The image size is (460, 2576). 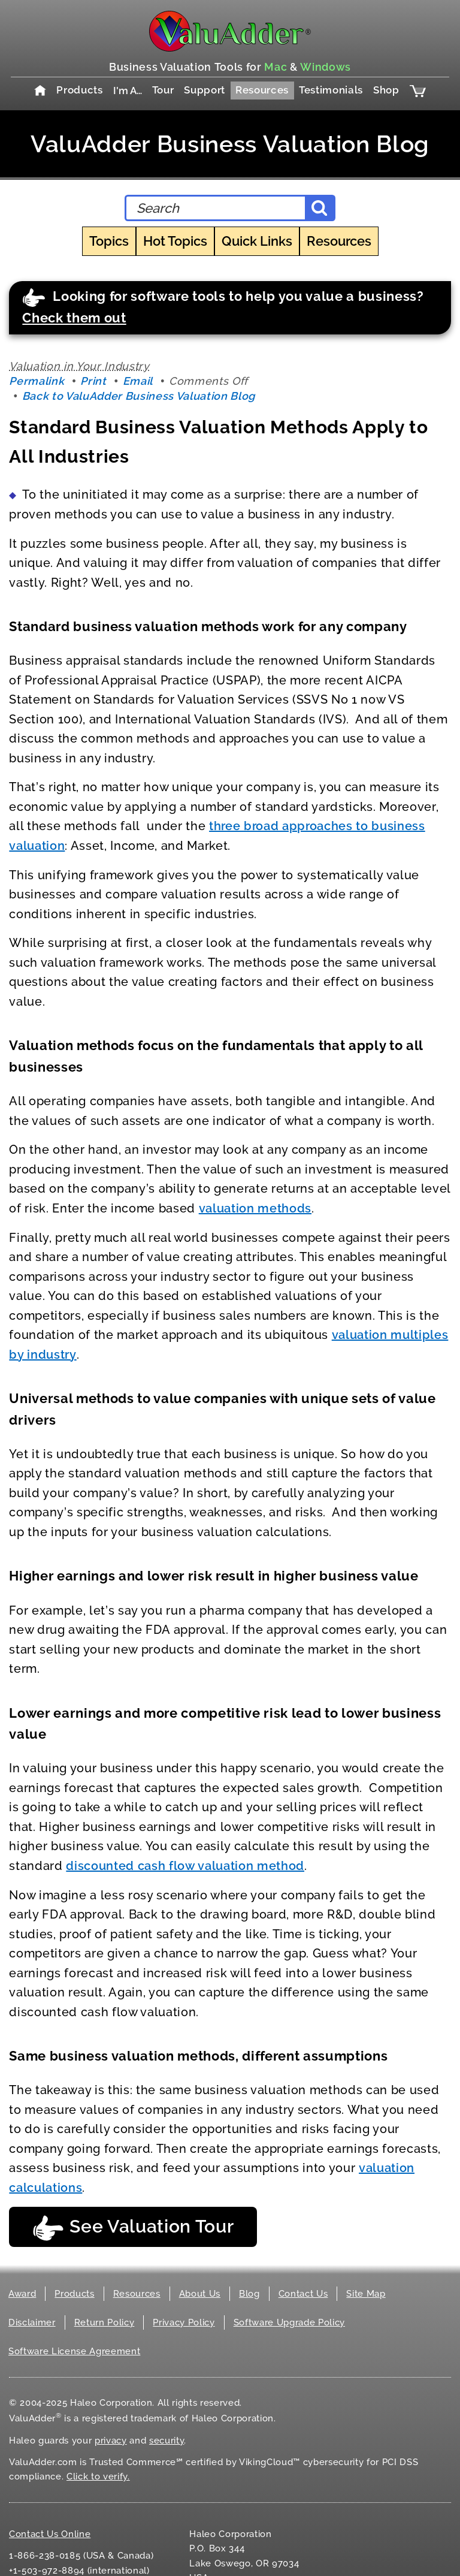 I want to click on Click to verify., so click(x=98, y=2476).